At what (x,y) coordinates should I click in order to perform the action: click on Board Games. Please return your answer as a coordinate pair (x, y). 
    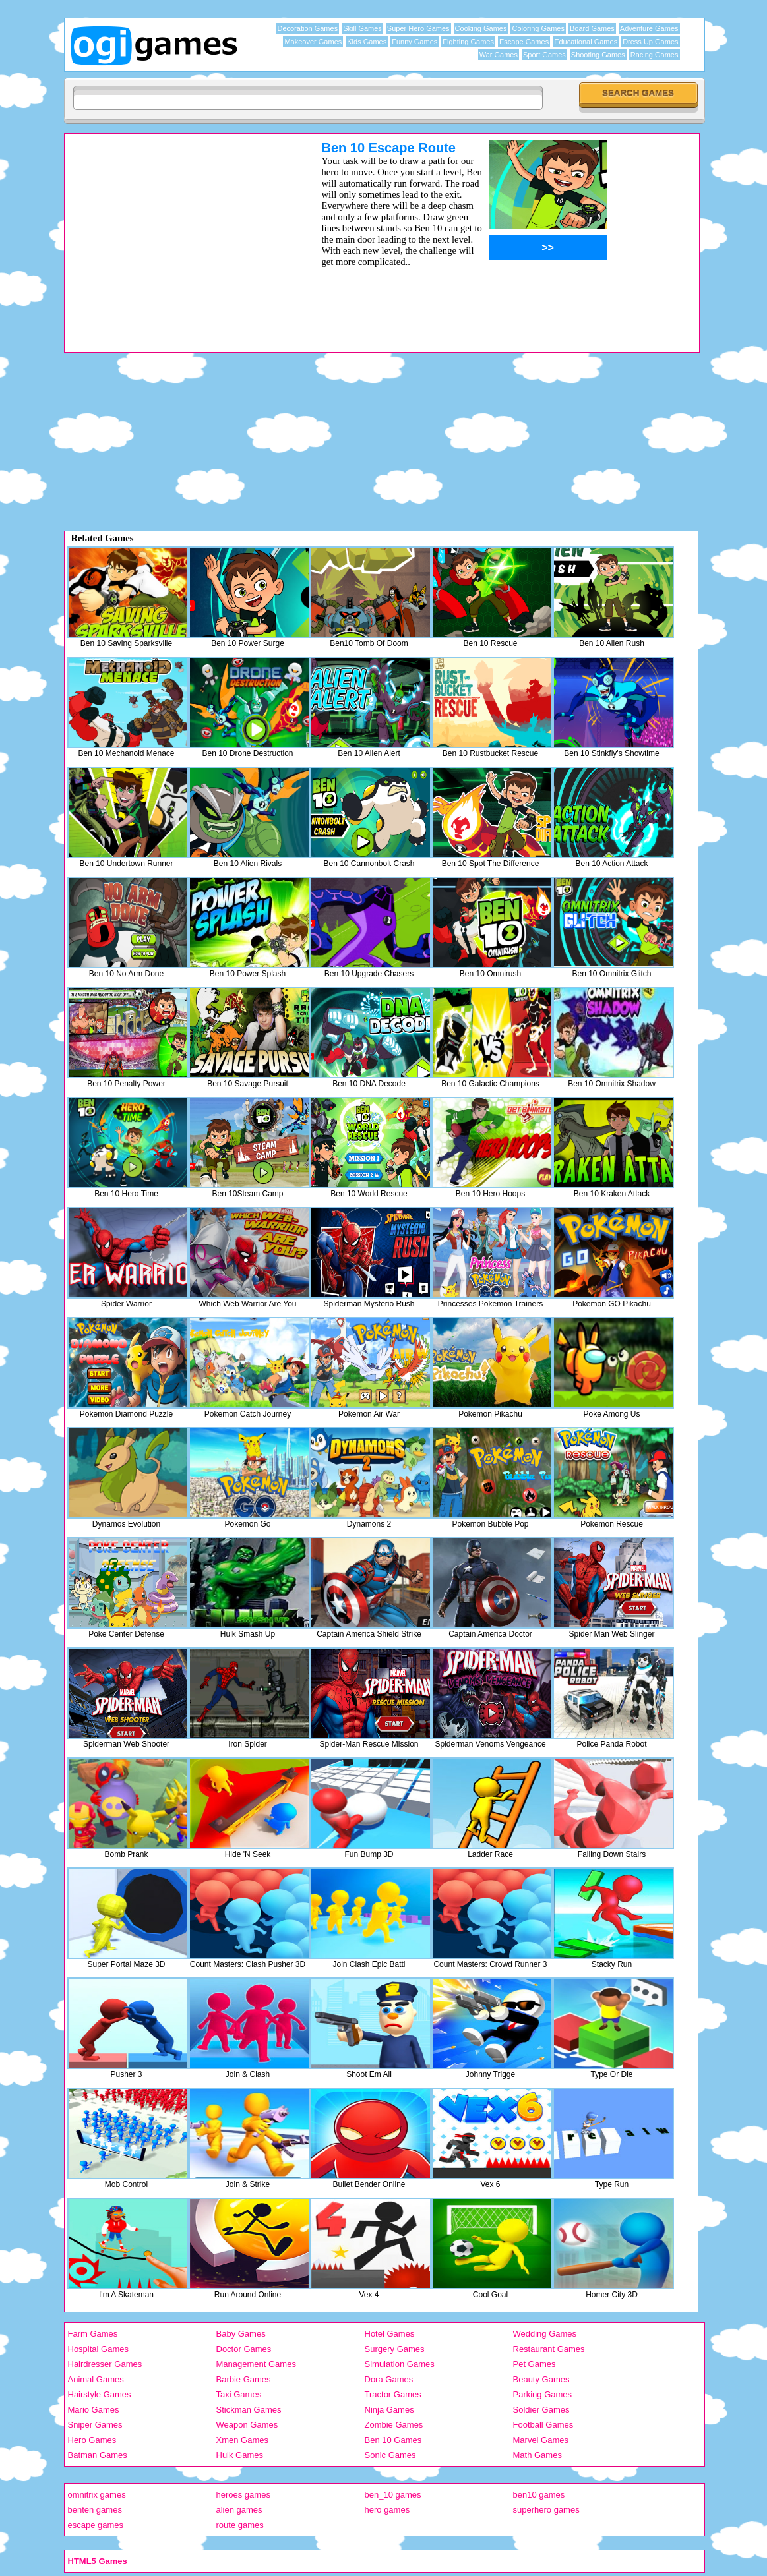
    Looking at the image, I should click on (592, 28).